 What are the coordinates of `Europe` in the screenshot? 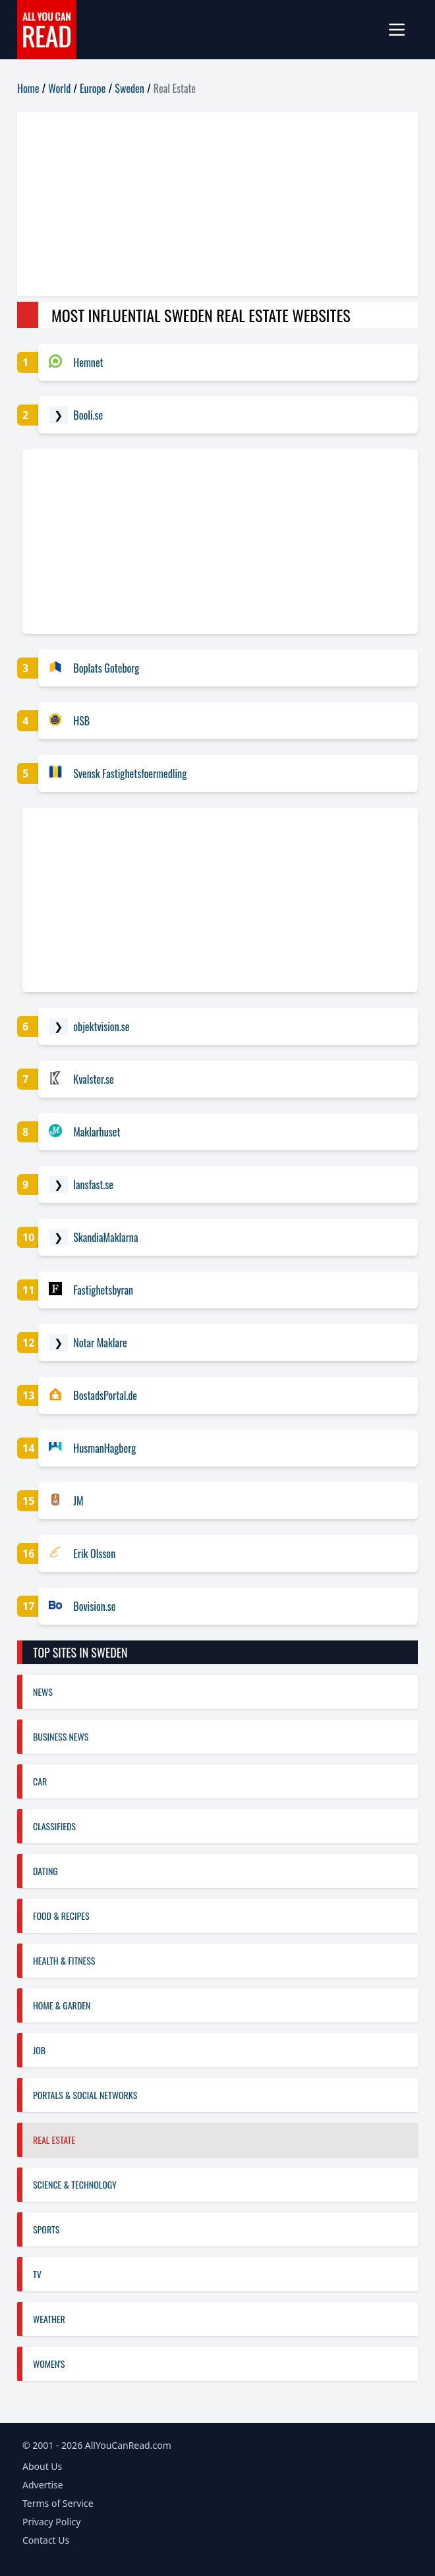 It's located at (92, 88).